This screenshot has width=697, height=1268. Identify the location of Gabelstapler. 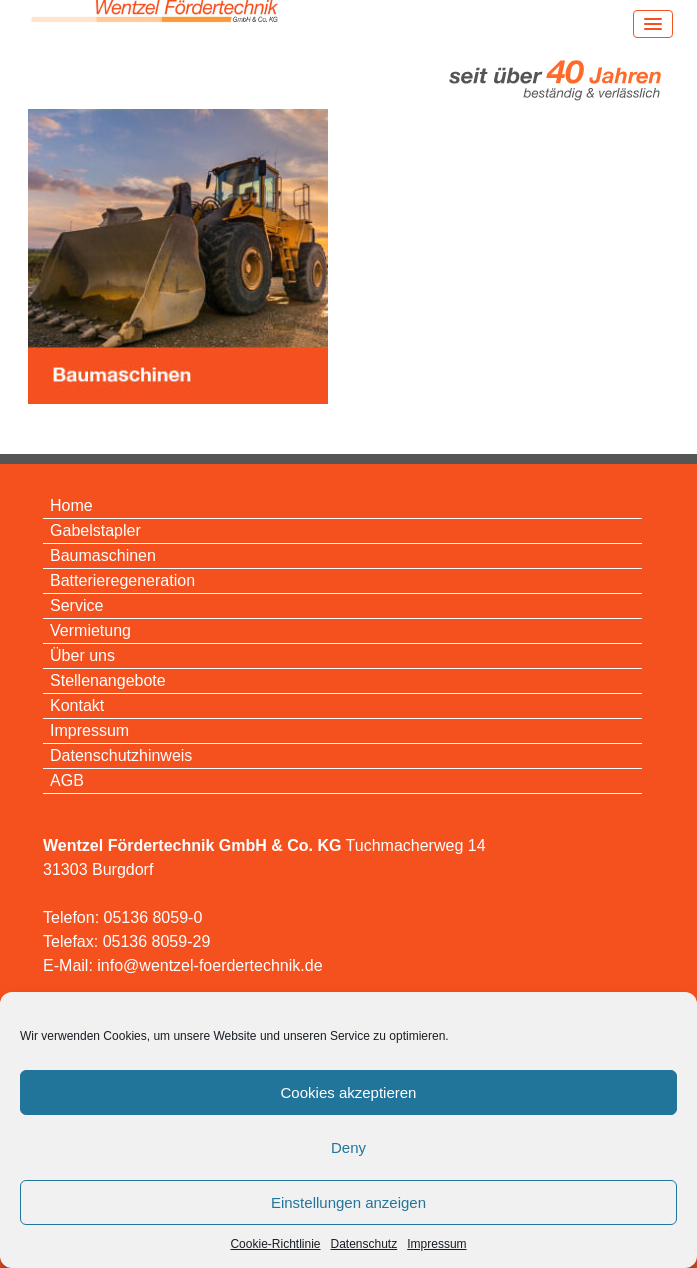
(95, 530).